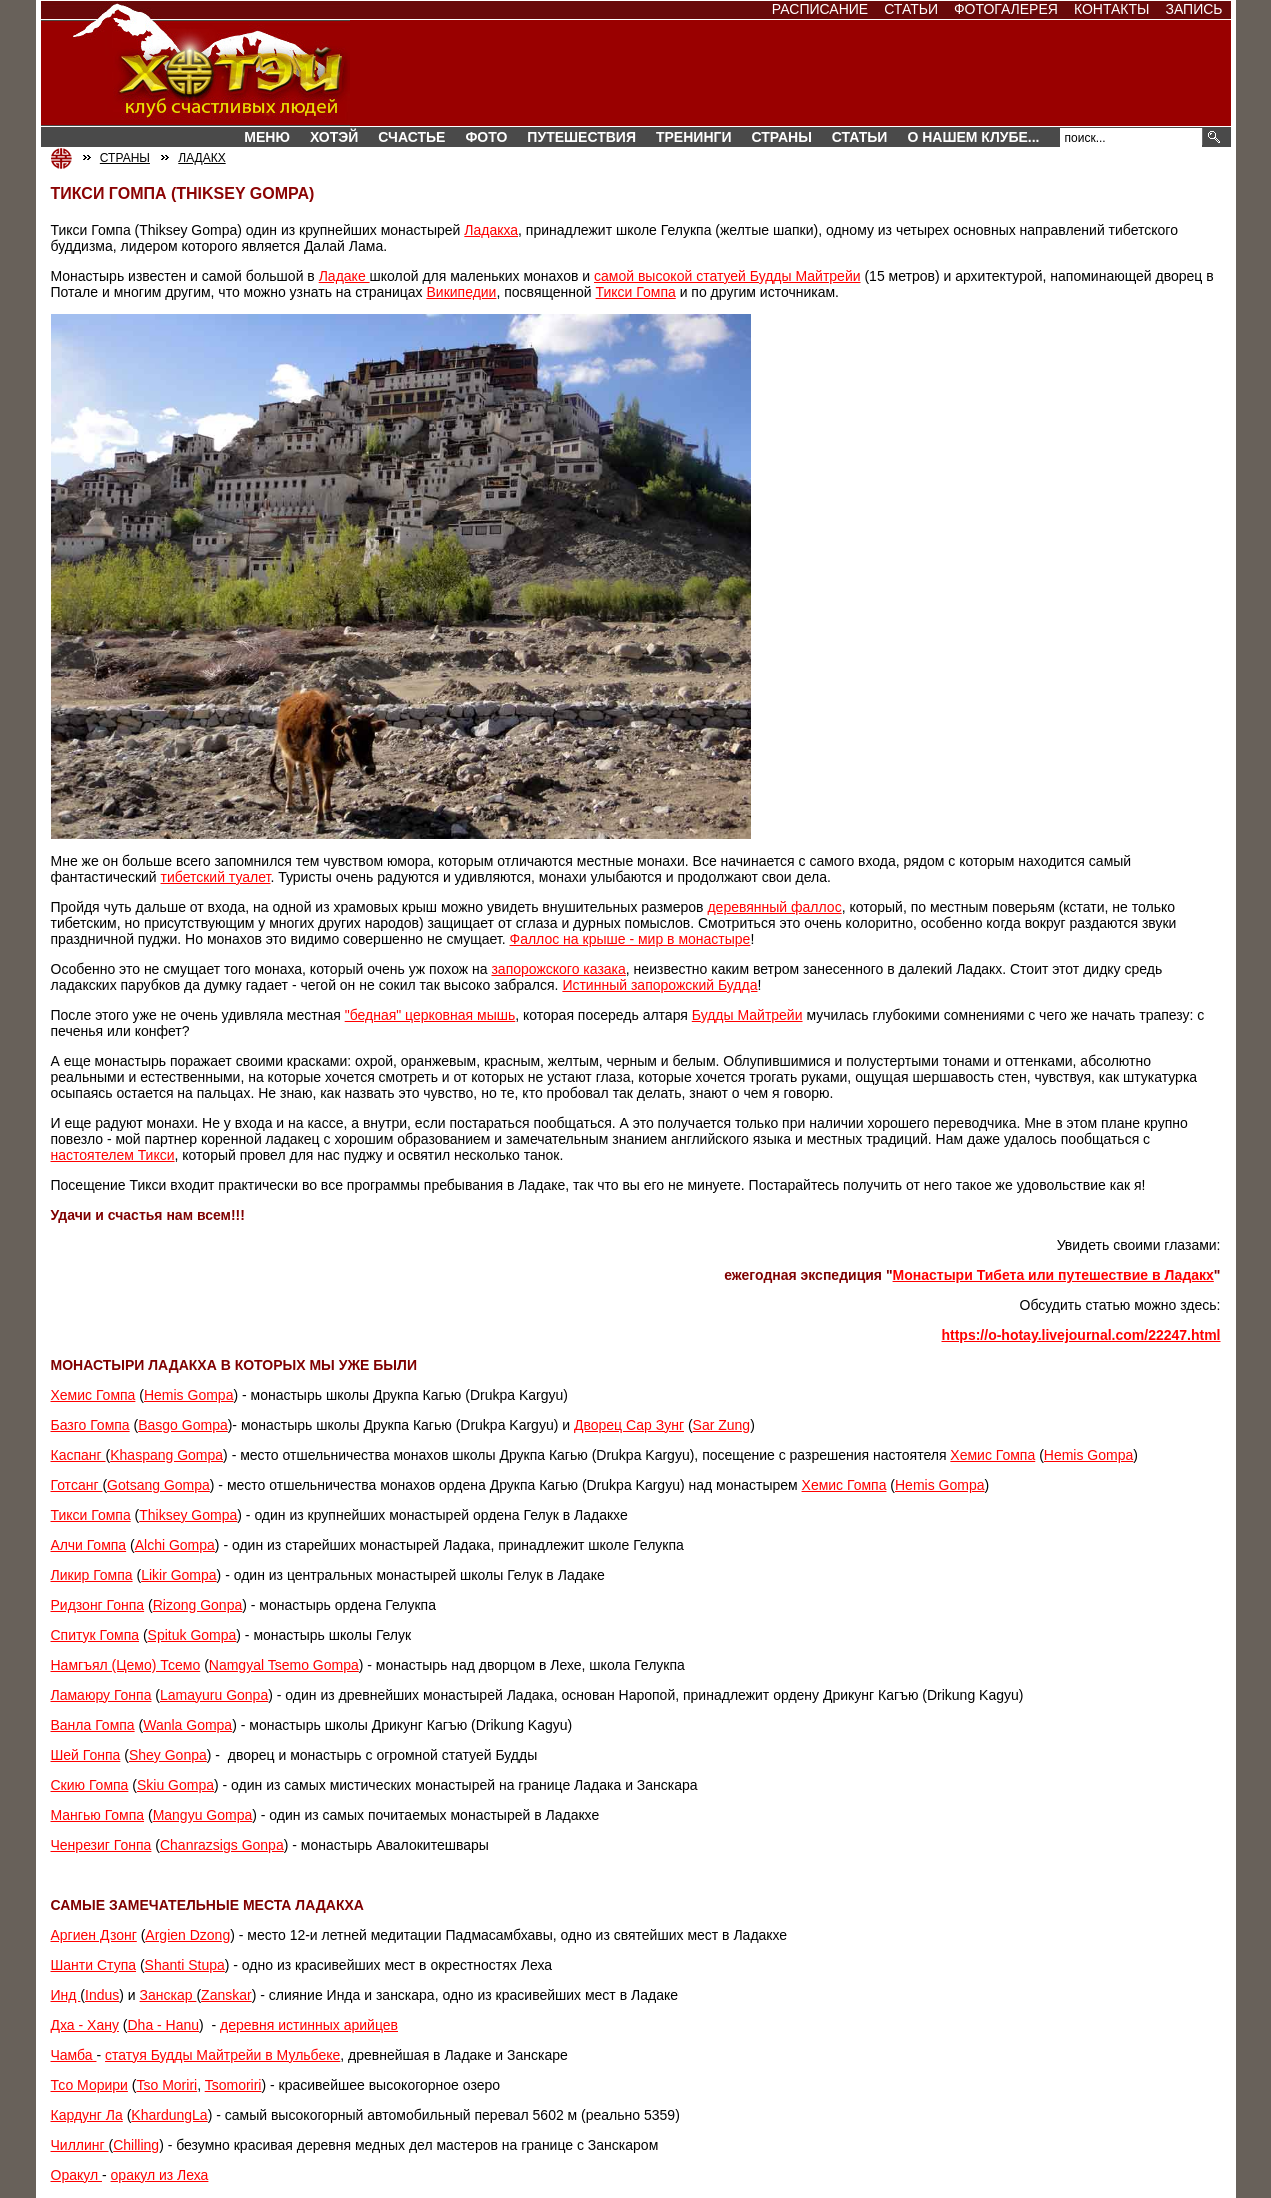 The image size is (1271, 2198). What do you see at coordinates (461, 292) in the screenshot?
I see `Википедии` at bounding box center [461, 292].